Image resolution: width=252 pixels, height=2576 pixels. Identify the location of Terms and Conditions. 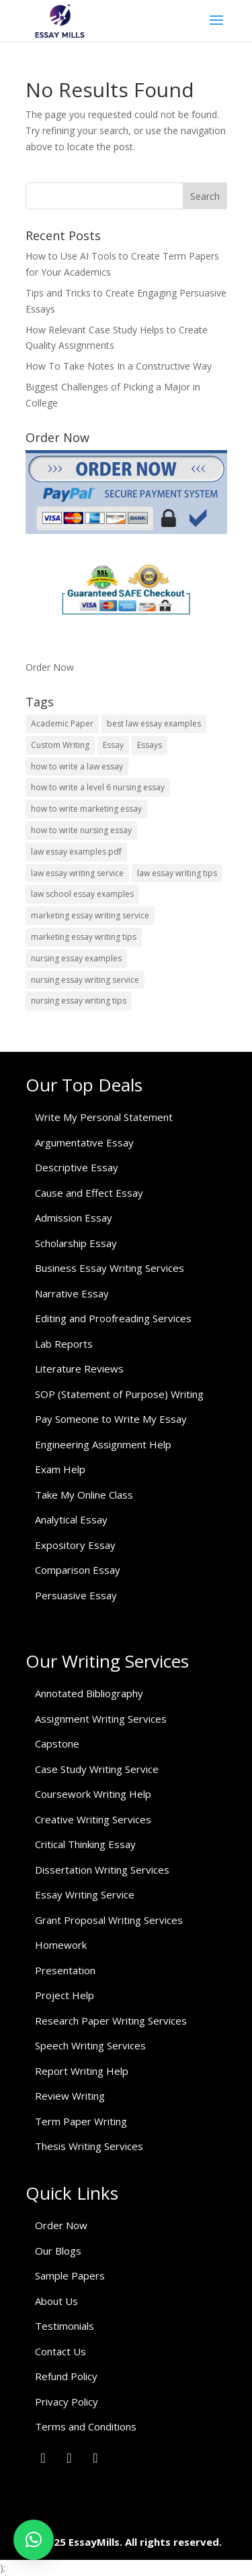
(85, 2426).